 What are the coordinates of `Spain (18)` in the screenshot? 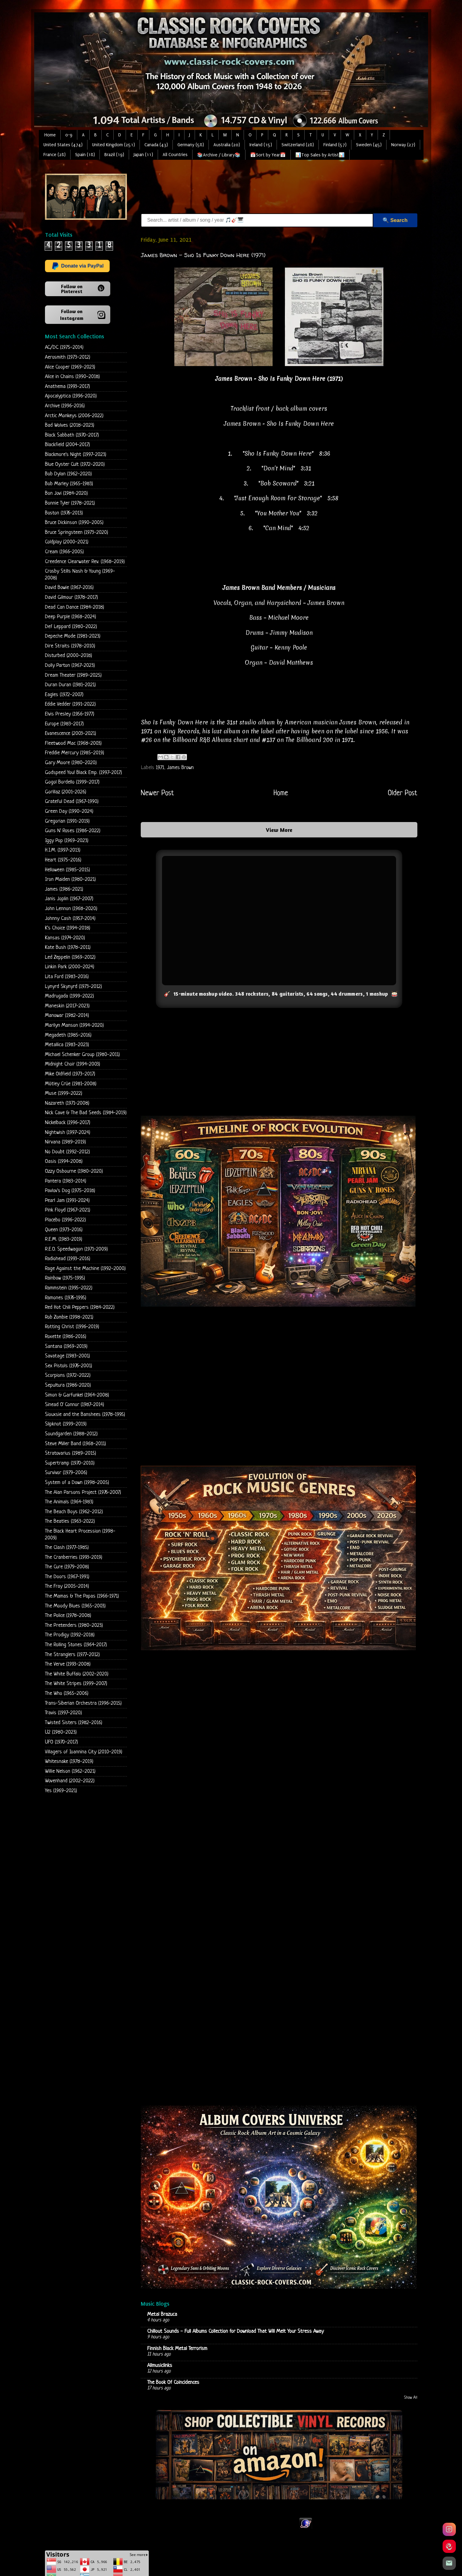 It's located at (85, 154).